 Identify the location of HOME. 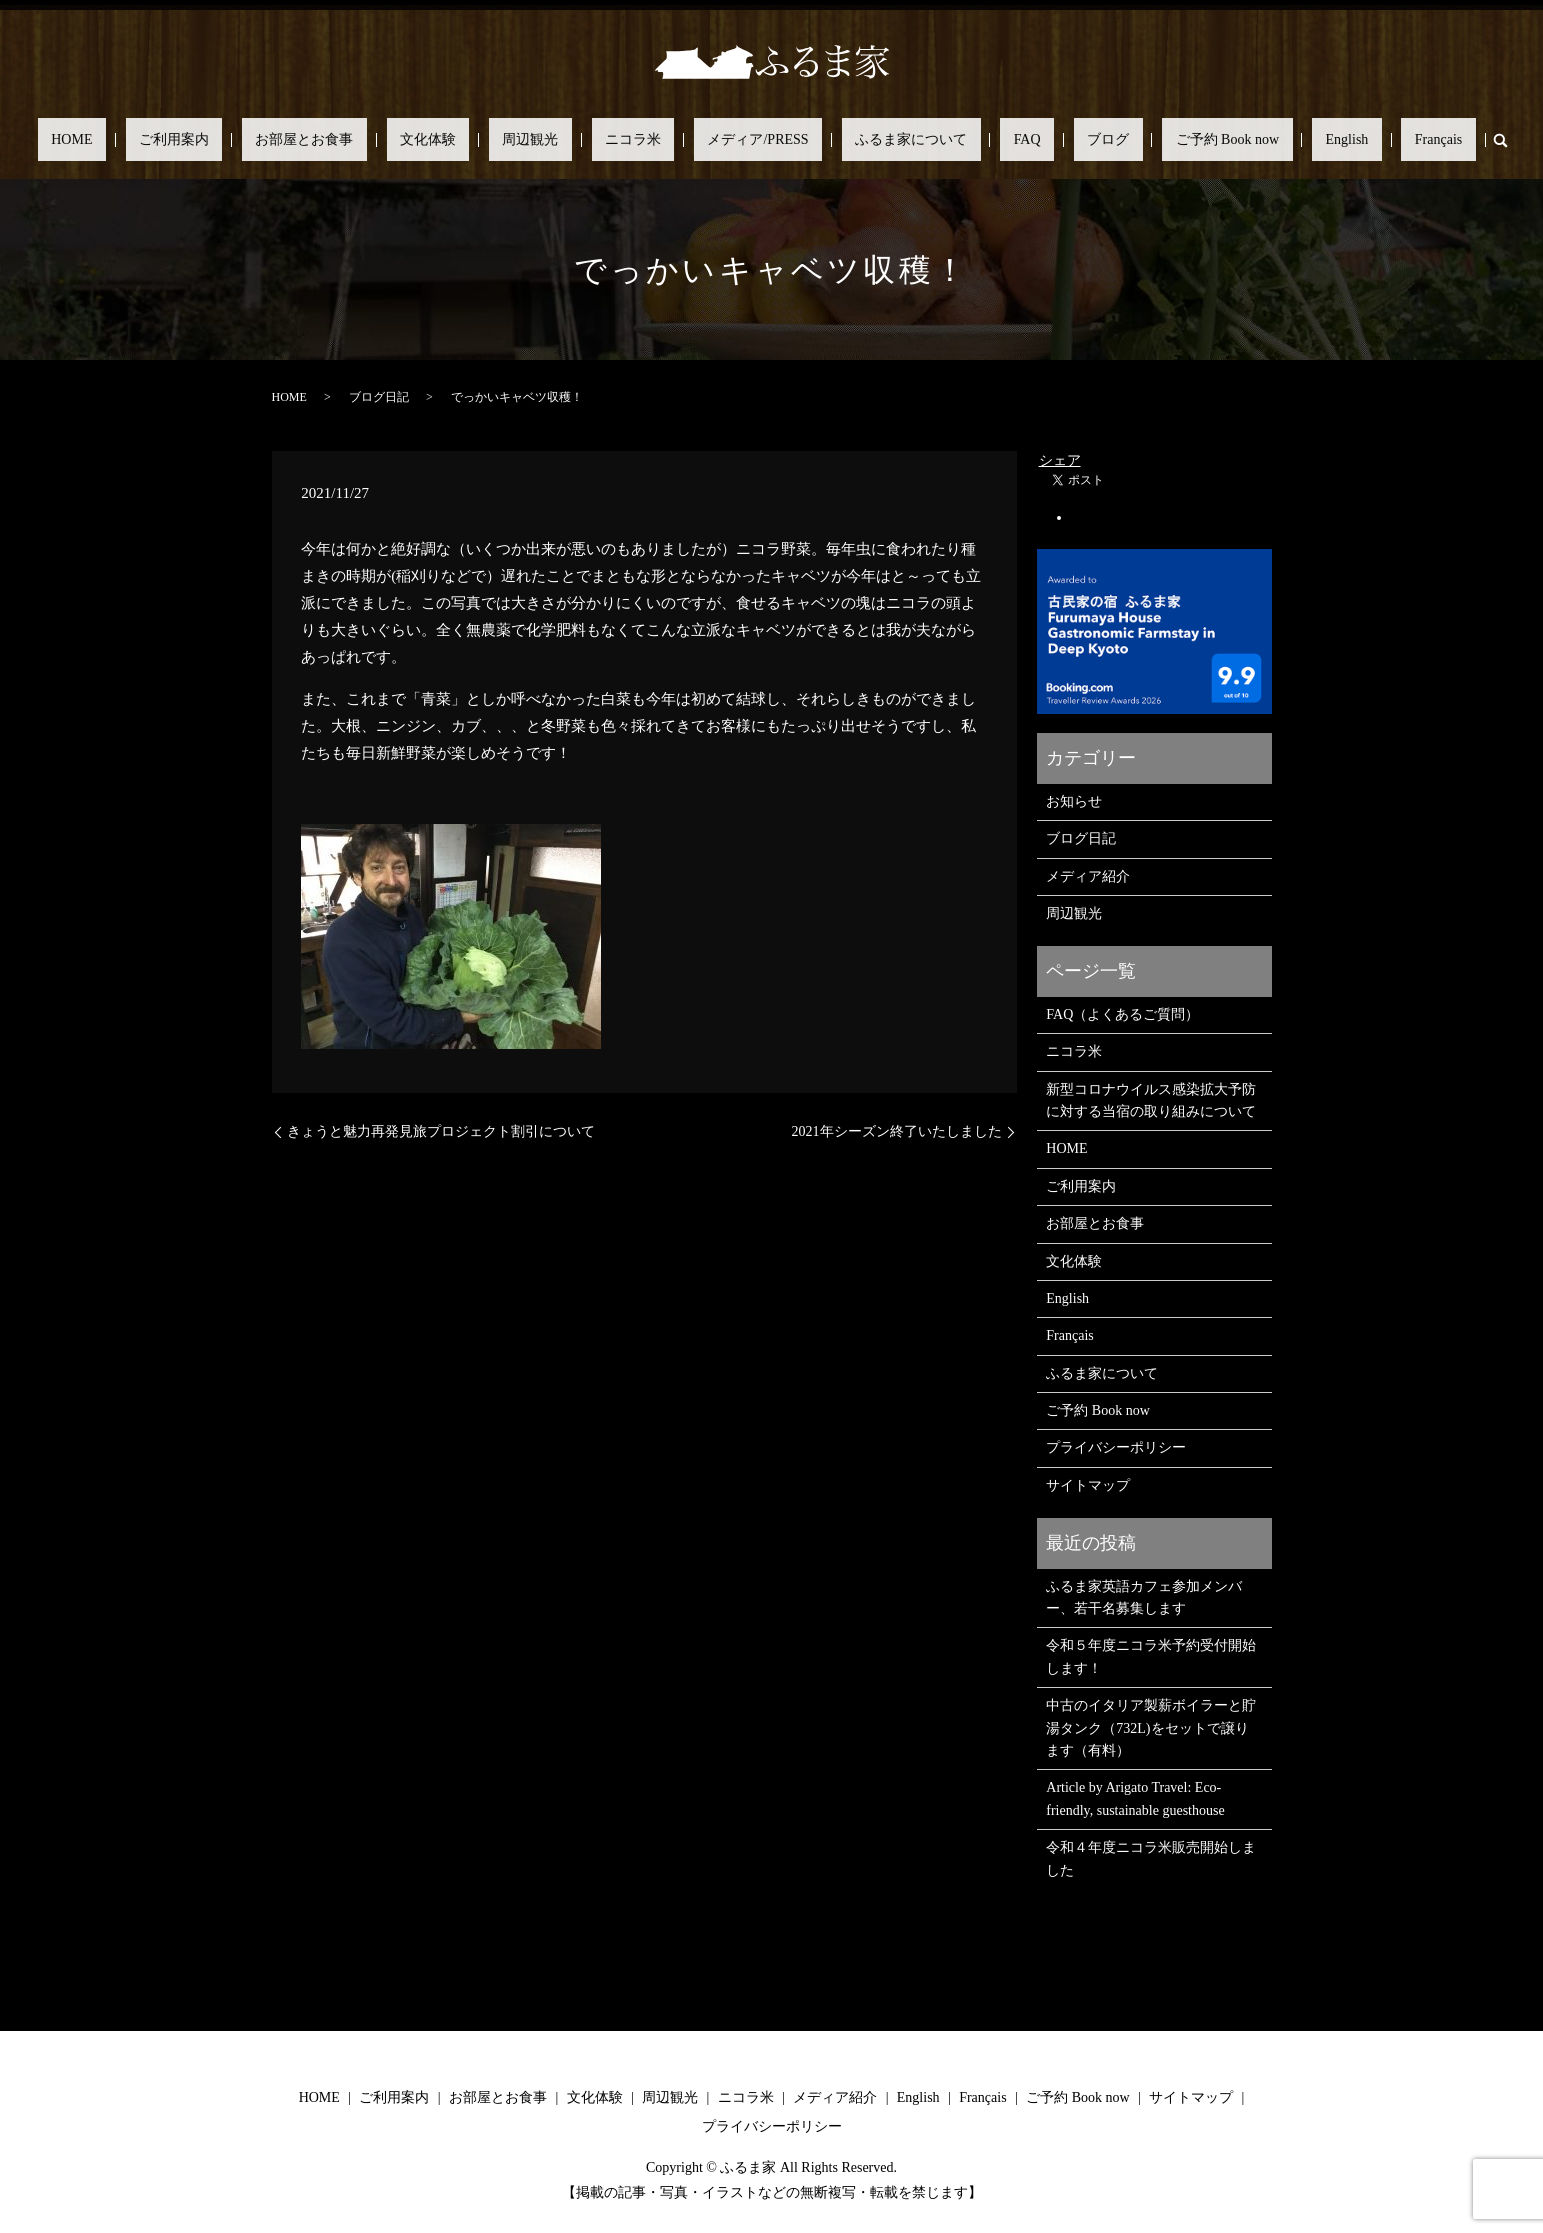
(232, 140).